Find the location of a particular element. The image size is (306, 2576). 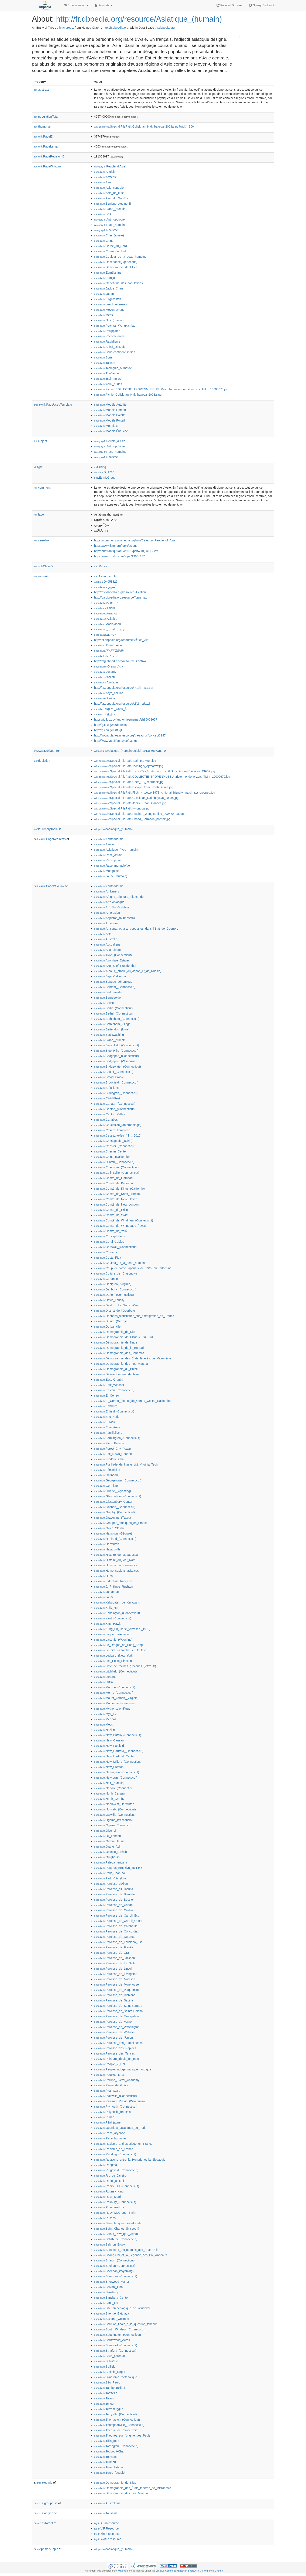

:Georgetown_(Connecticut) is located at coordinates (117, 1480).